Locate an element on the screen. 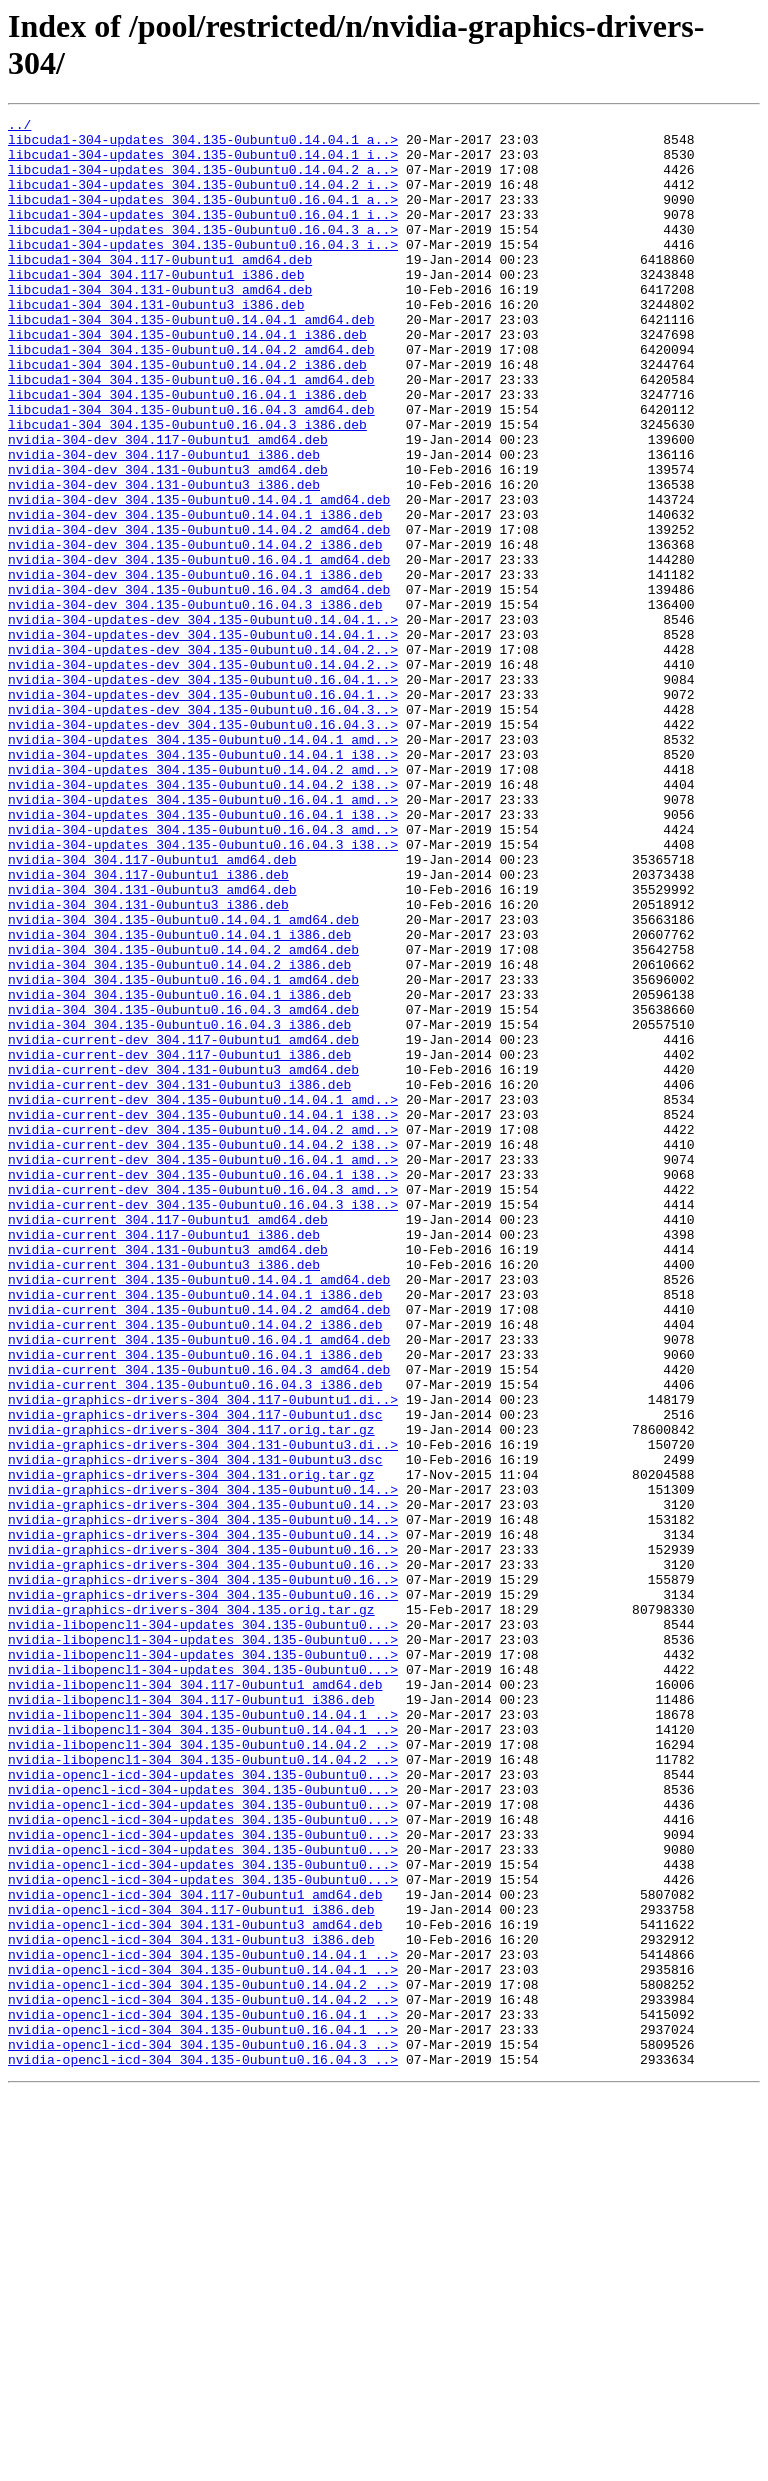  nvidia-304-updates-dev_304.135-0ubuntu0.14.04.2..> is located at coordinates (203, 757).